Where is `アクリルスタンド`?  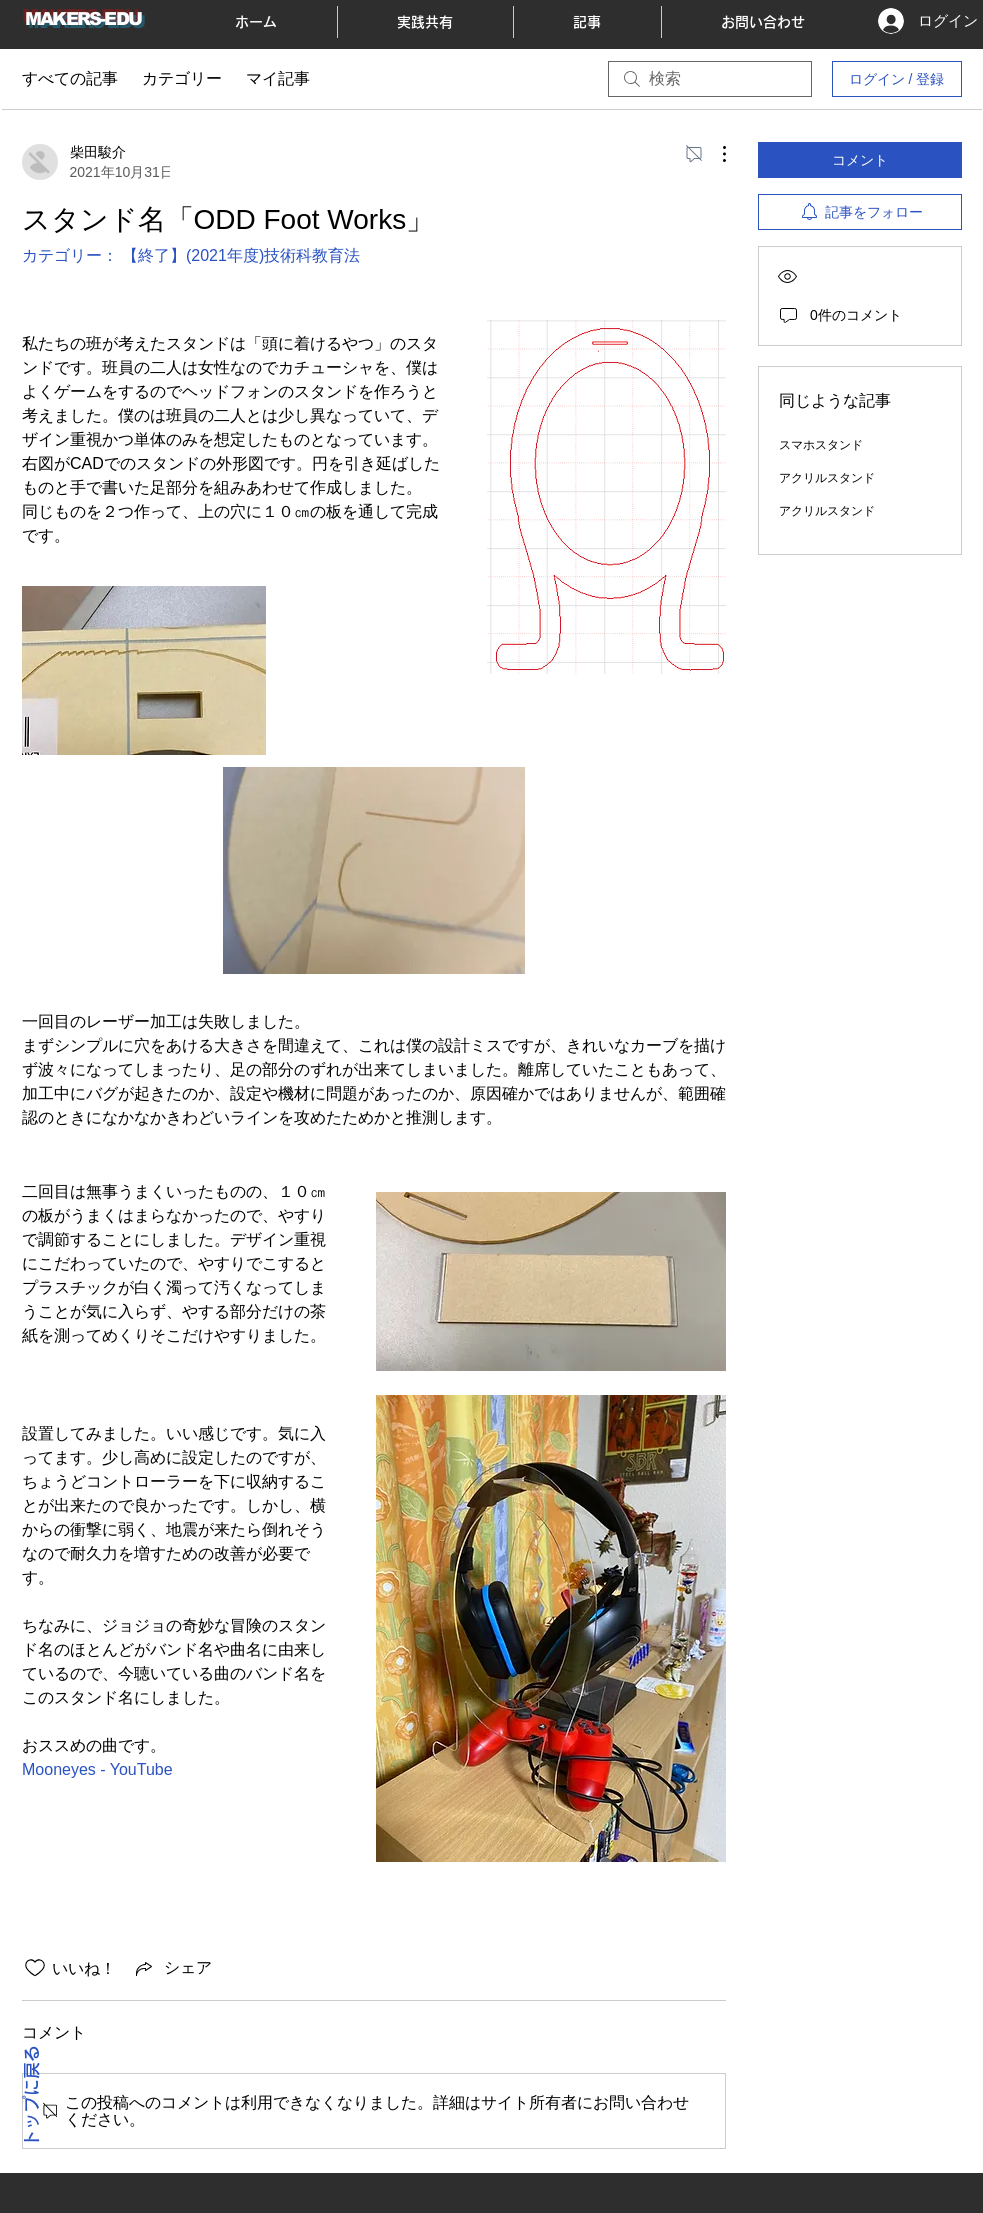
アクリルスタンド is located at coordinates (827, 478).